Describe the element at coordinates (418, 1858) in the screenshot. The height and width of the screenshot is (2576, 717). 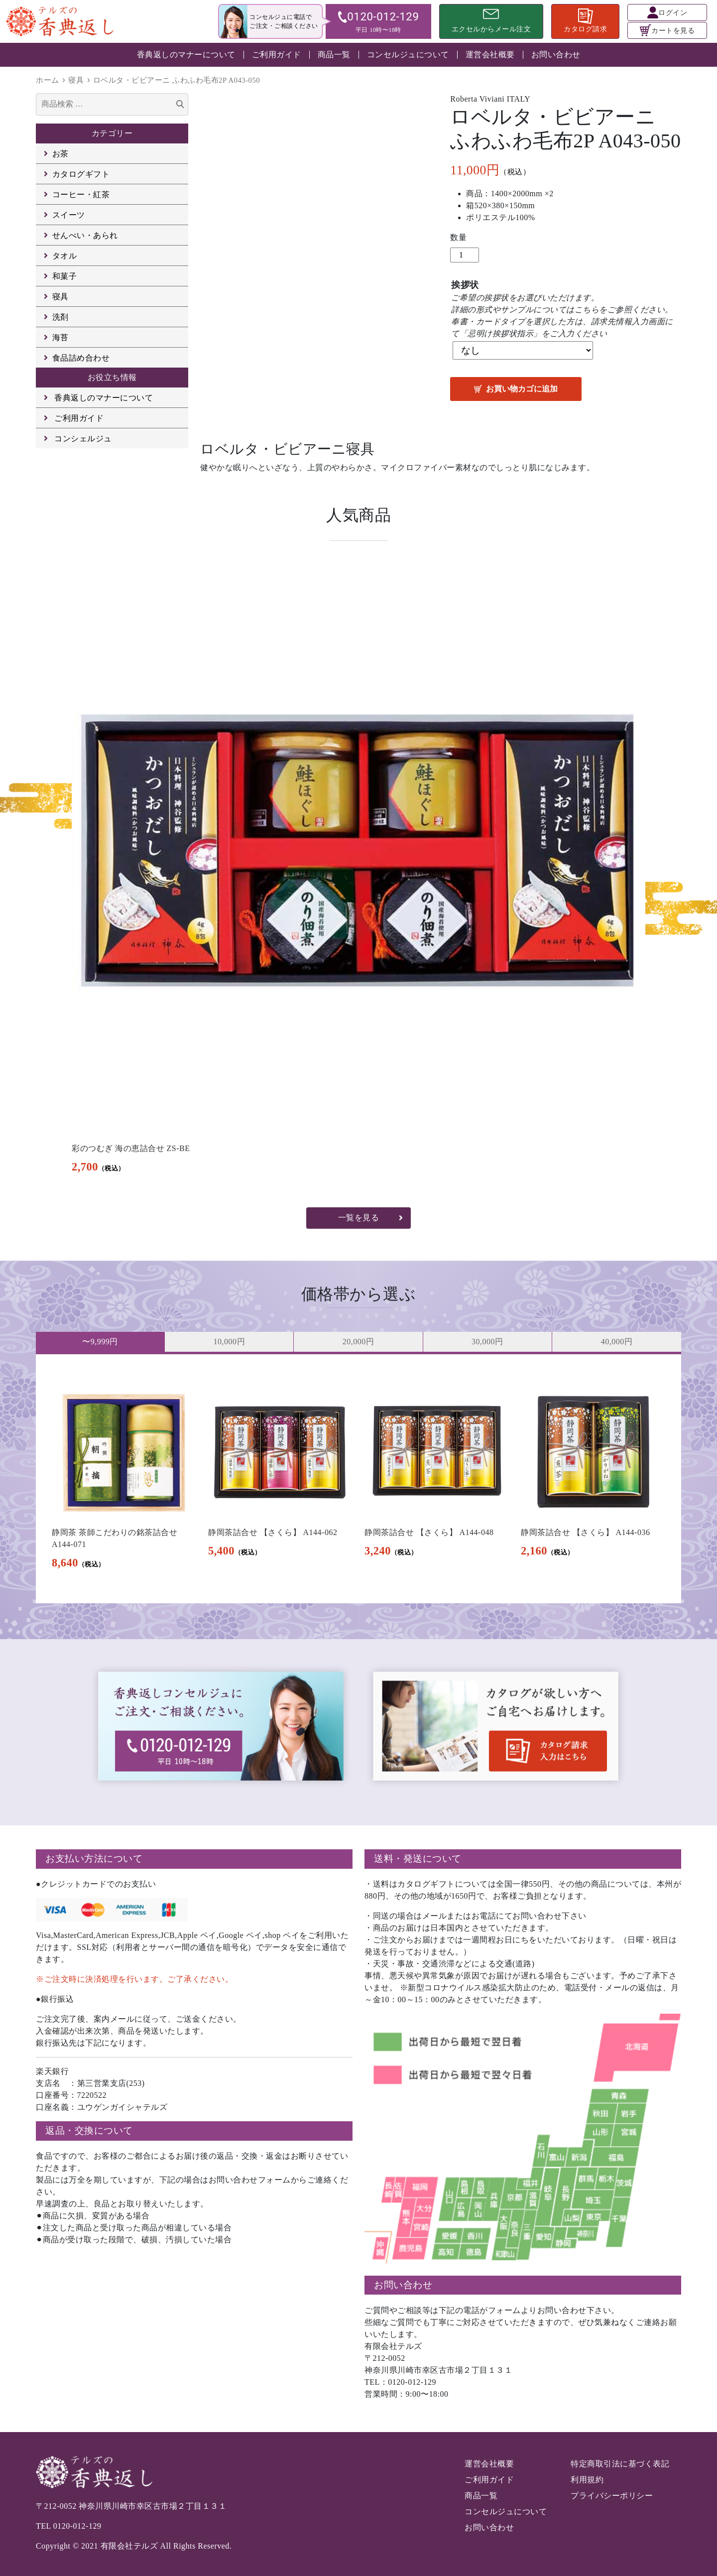
I see `送料・発送について` at that location.